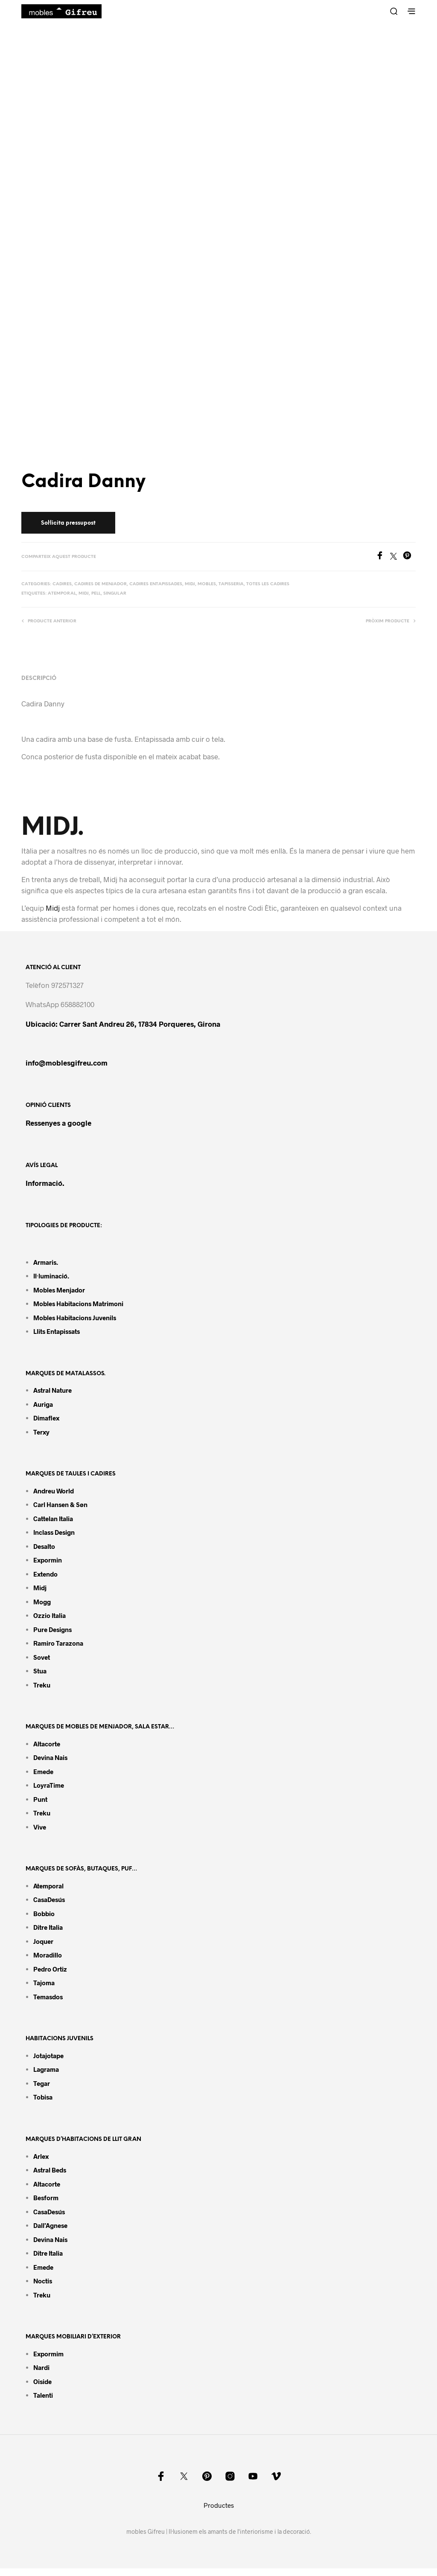 The image size is (437, 2576). Describe the element at coordinates (39, 1827) in the screenshot. I see `Vive` at that location.